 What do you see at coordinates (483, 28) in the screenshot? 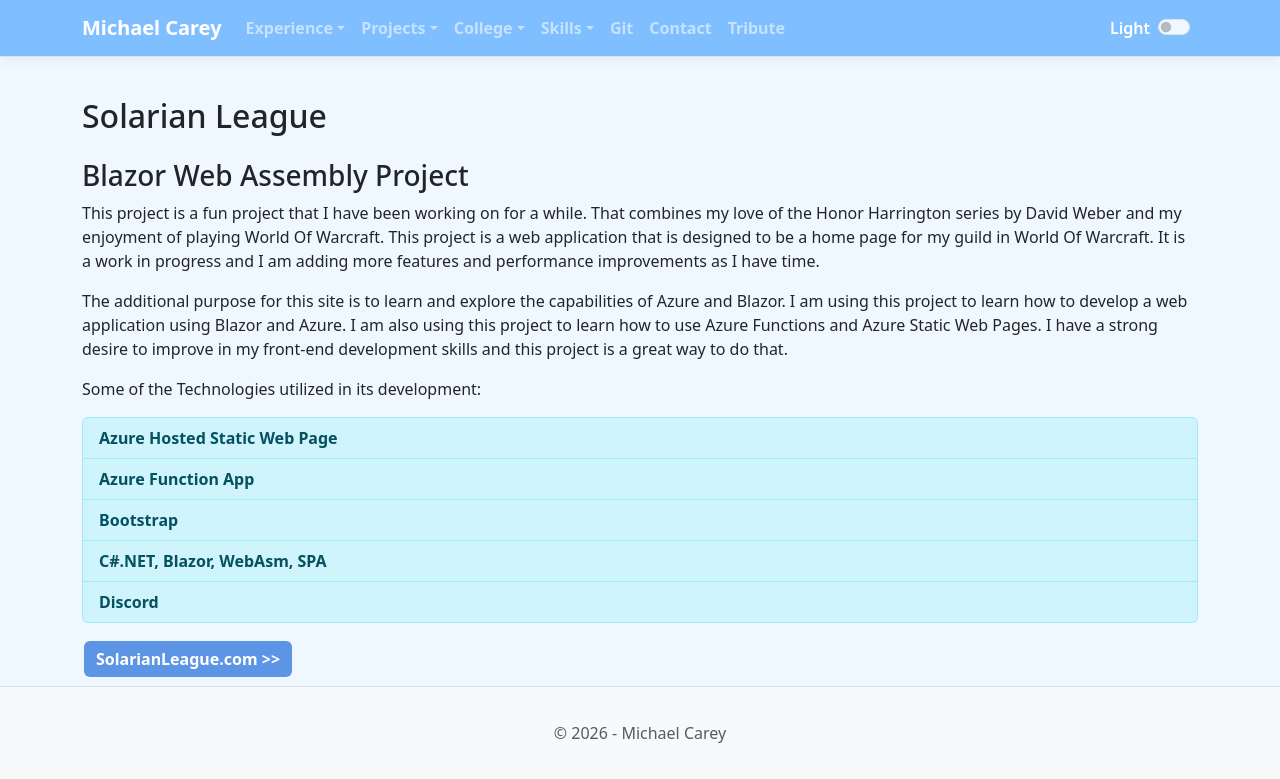
I see `College [button]` at bounding box center [483, 28].